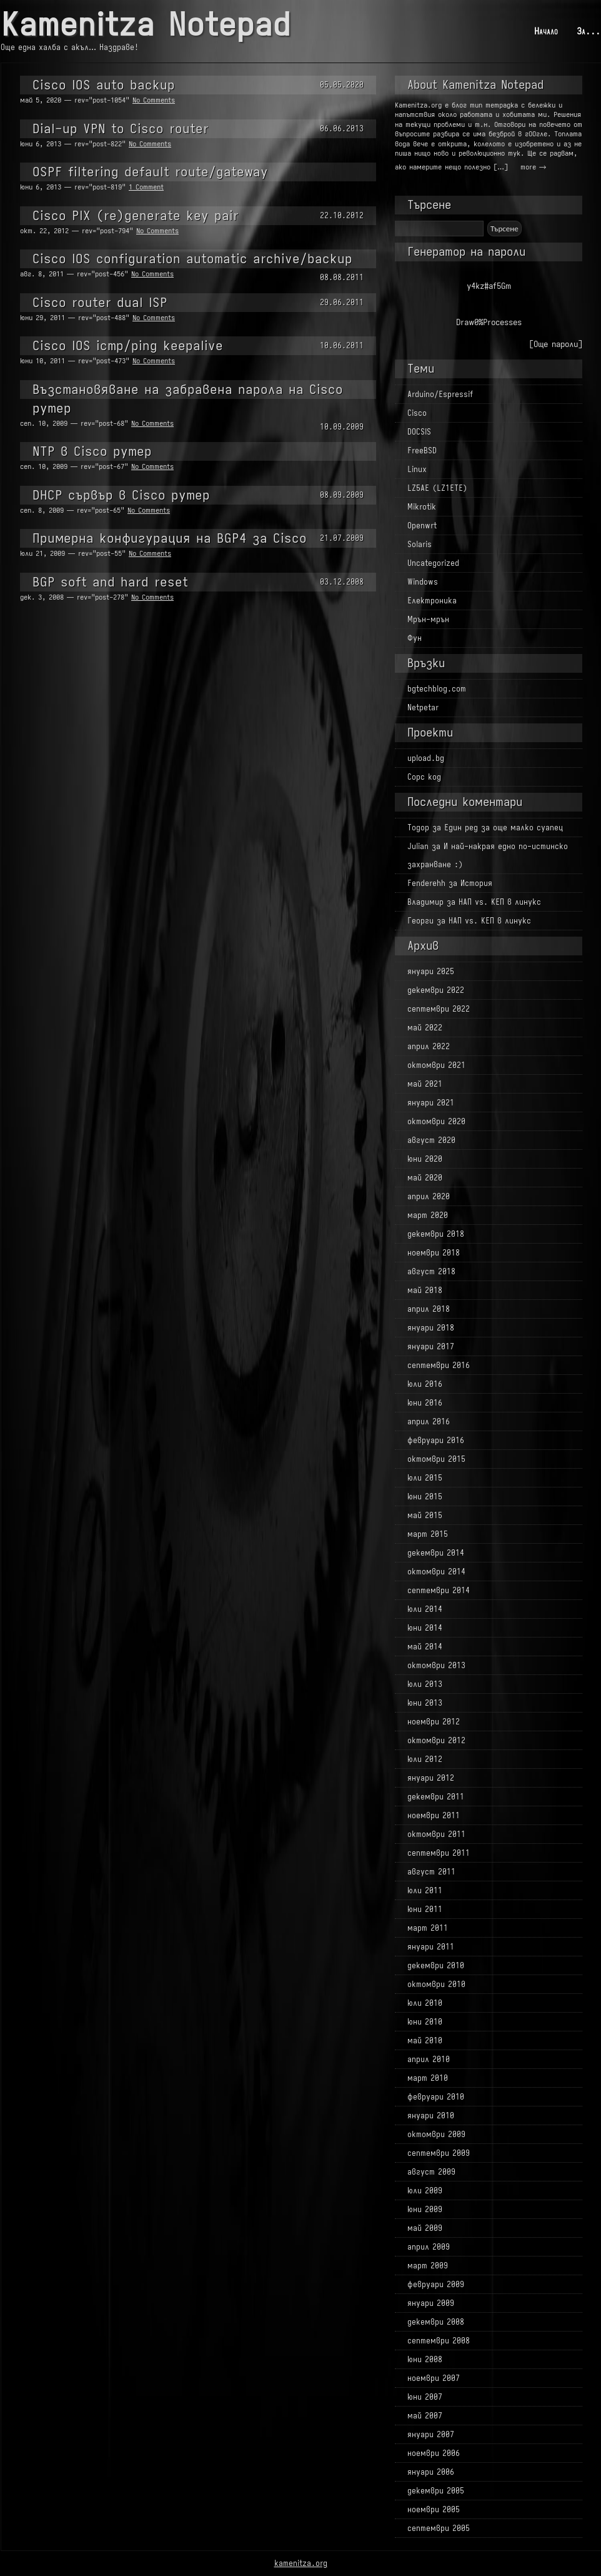  What do you see at coordinates (427, 2078) in the screenshot?
I see `март 2010` at bounding box center [427, 2078].